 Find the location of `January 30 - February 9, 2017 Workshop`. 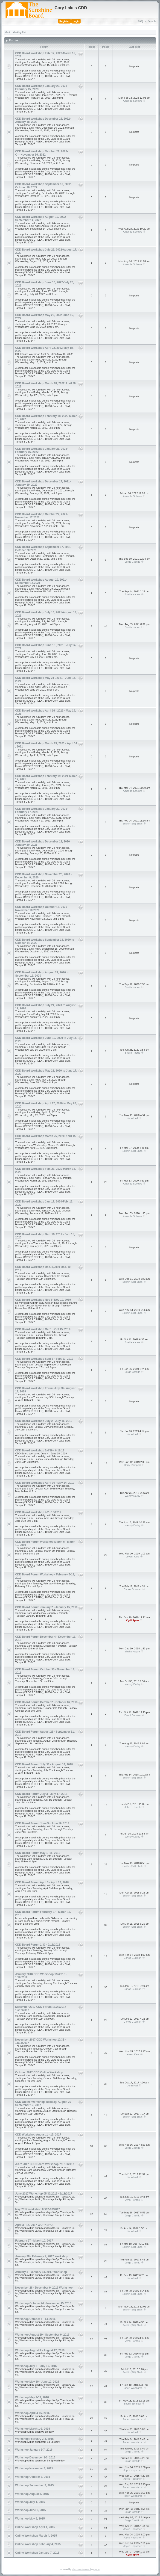

January 30 - February 9, 2017 Workshop is located at coordinates (41, 2256).